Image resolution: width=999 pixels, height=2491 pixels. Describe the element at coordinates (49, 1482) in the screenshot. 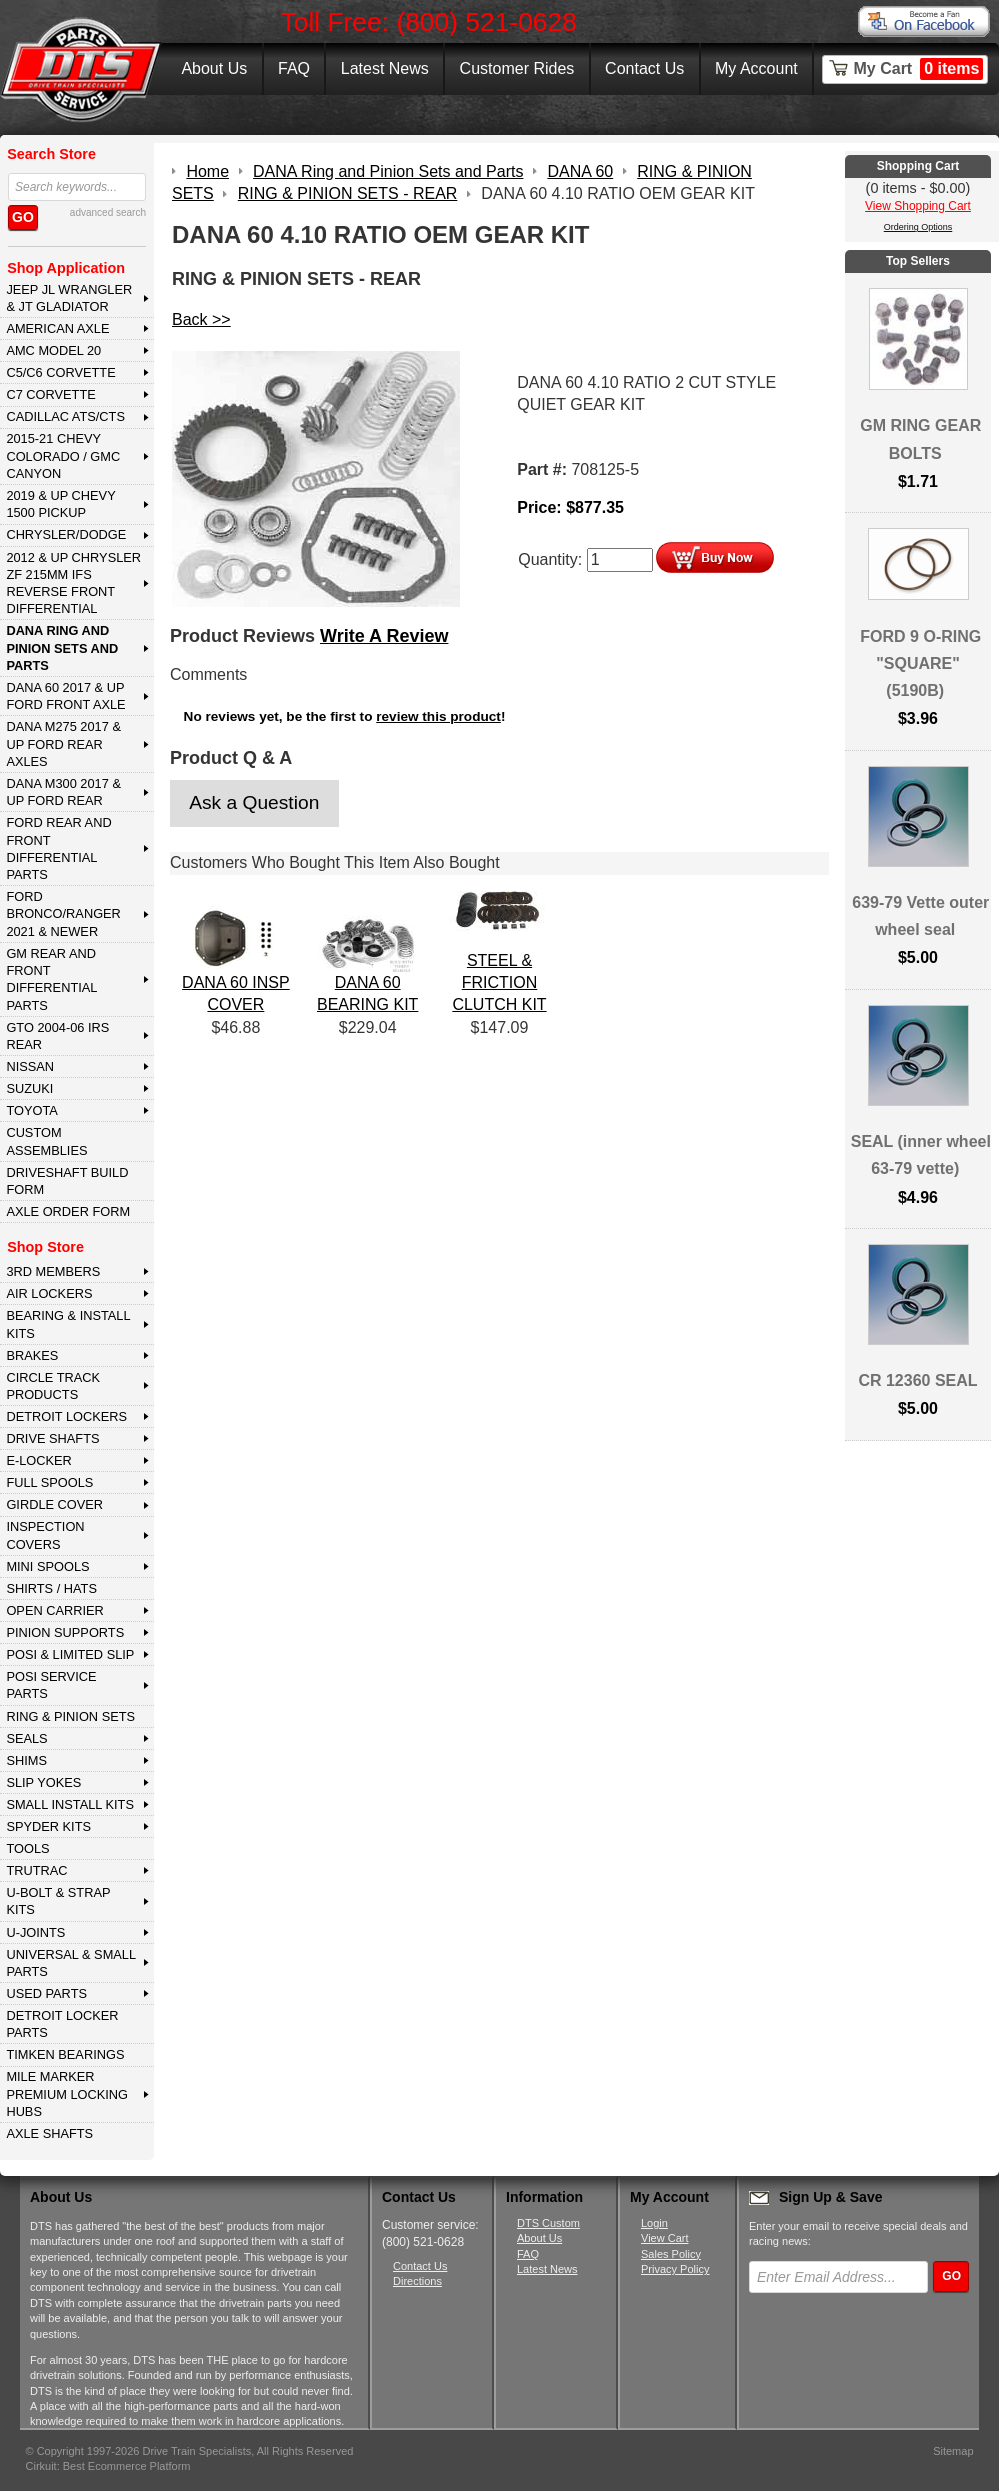

I see `FULL SPOOLS` at that location.